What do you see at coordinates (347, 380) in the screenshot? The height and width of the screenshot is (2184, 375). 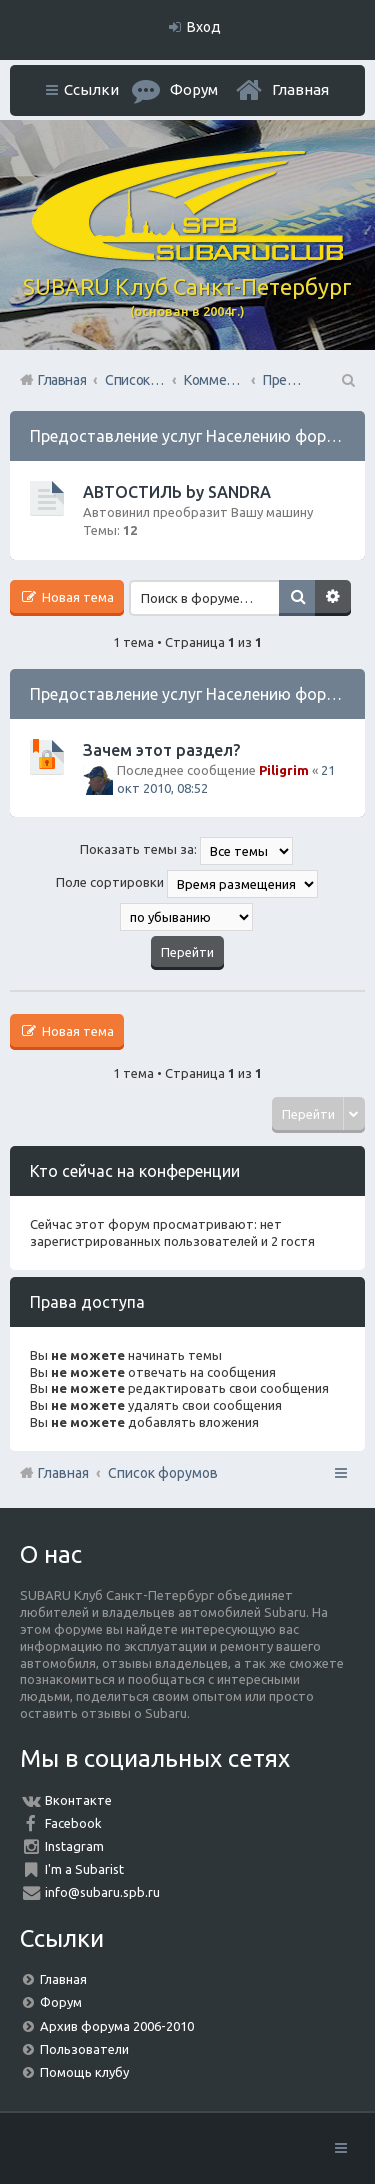 I see `Поиск [menuitem]` at bounding box center [347, 380].